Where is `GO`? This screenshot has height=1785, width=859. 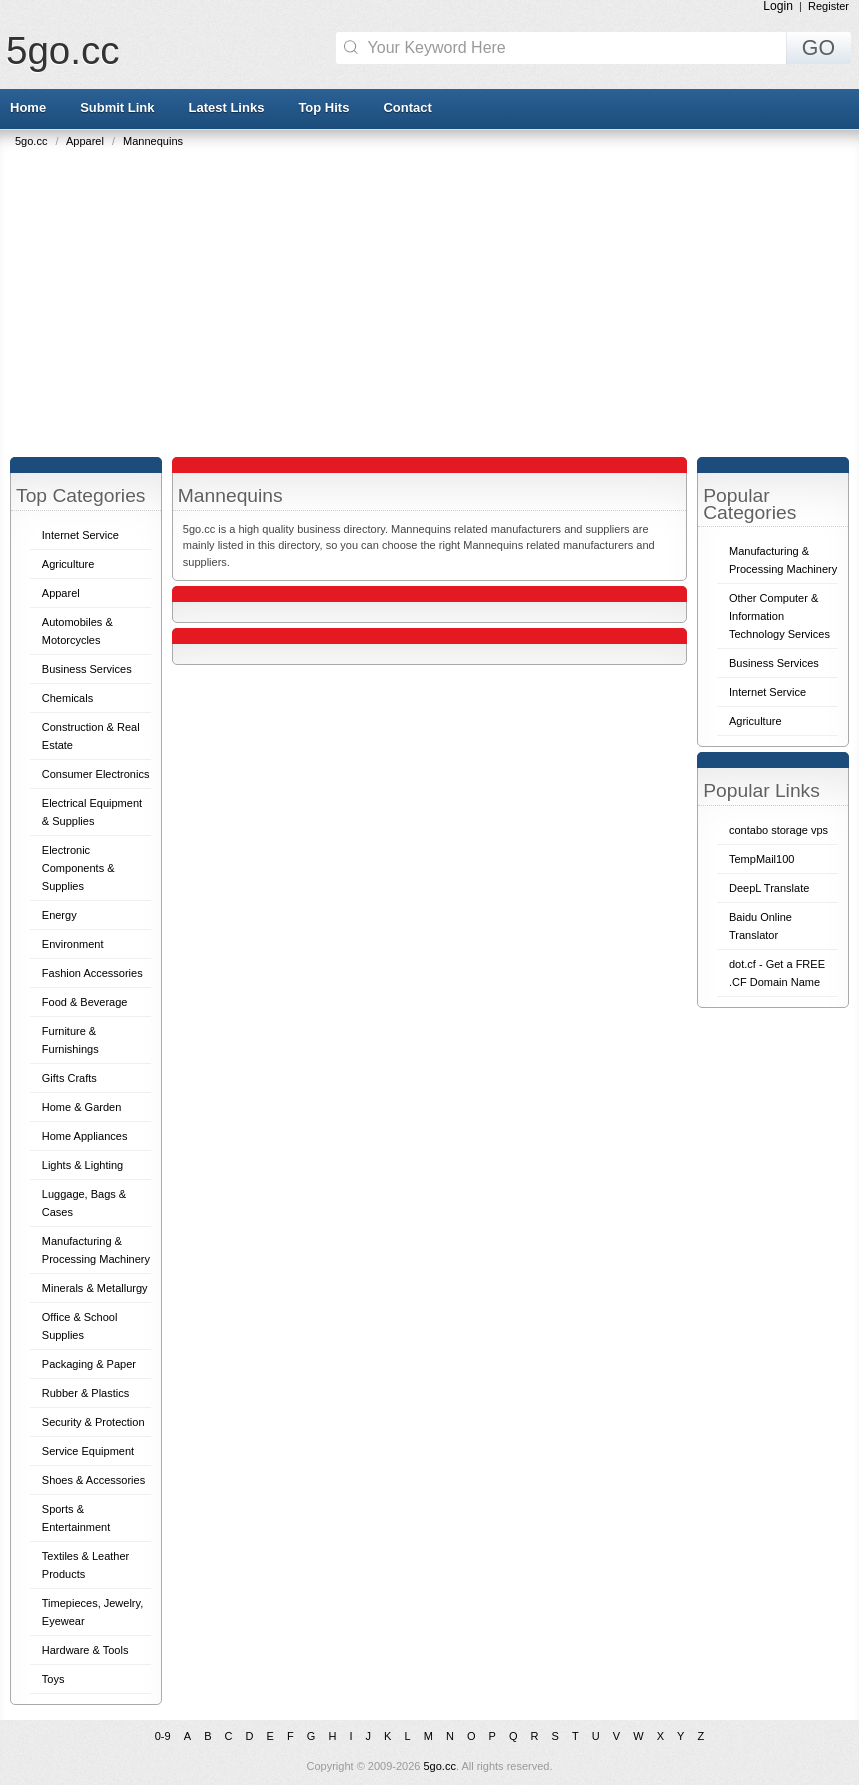
GO is located at coordinates (818, 48).